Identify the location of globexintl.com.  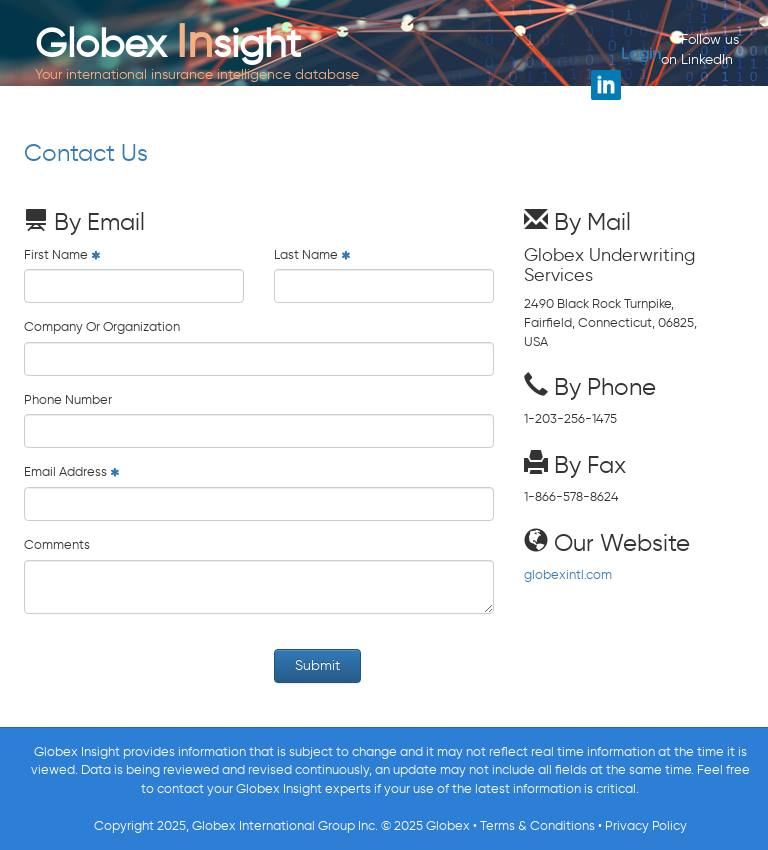
(568, 574).